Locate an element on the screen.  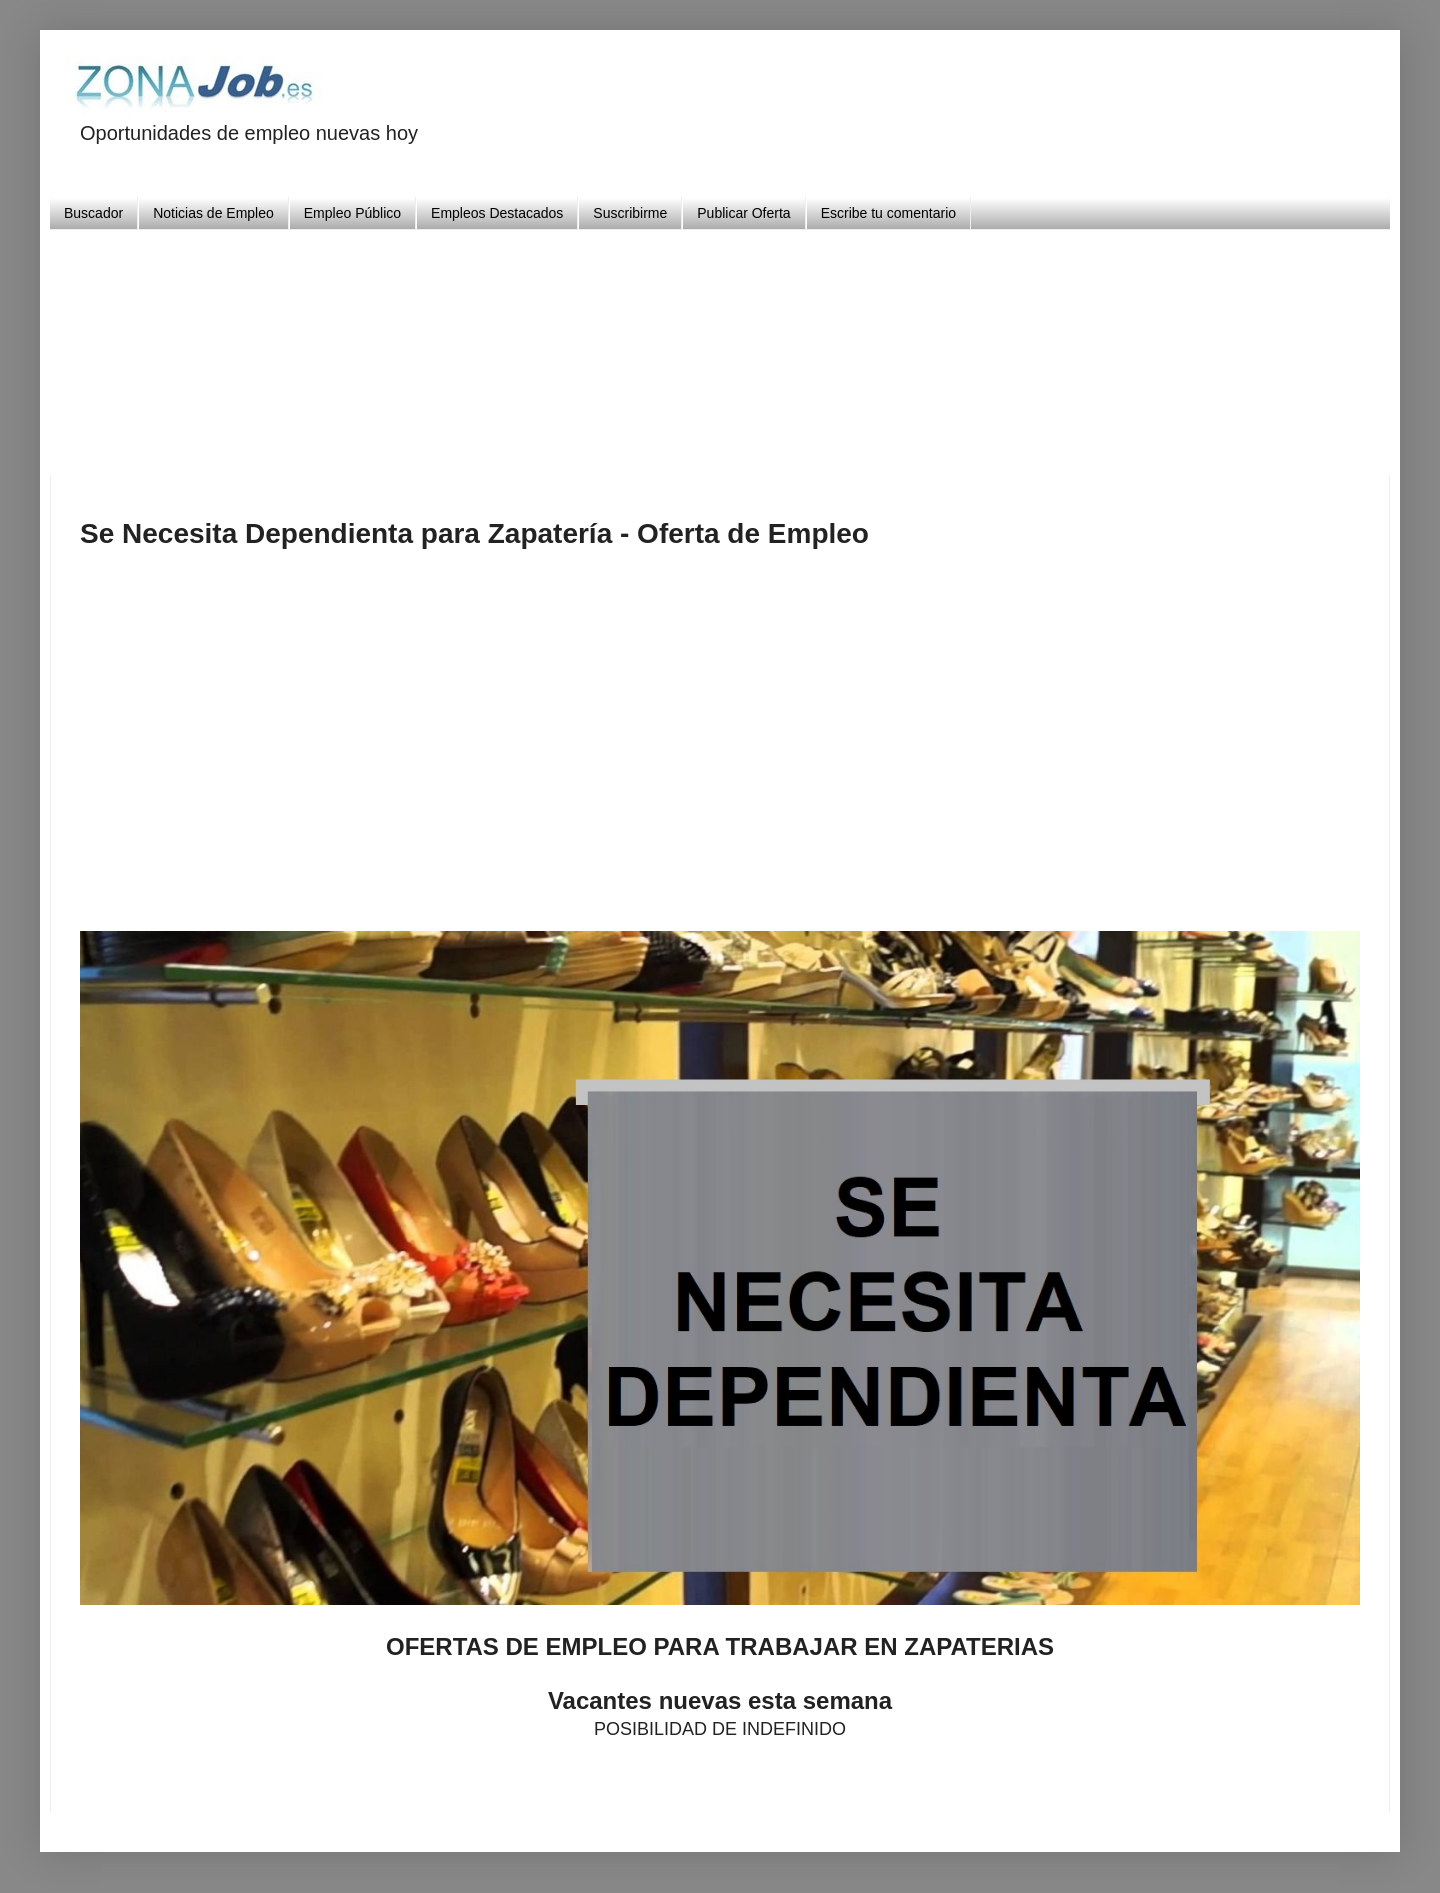
Suscribirme is located at coordinates (630, 213).